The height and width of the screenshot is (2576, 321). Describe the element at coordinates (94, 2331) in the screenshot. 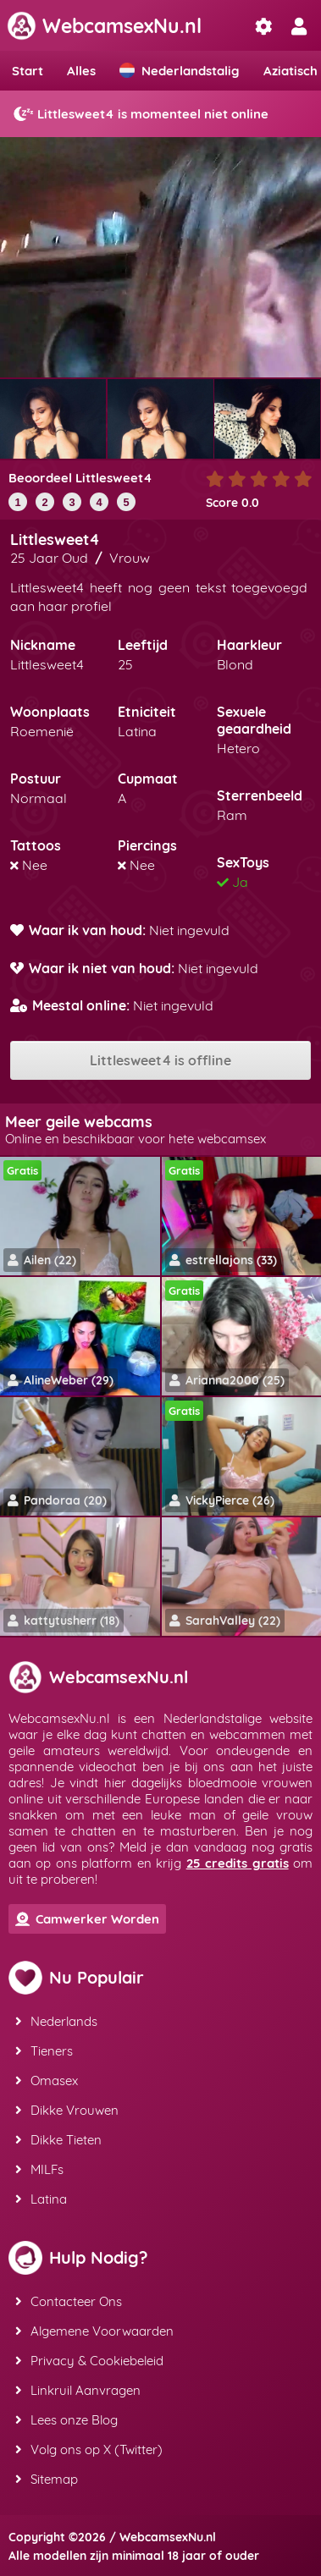

I see `Algemene Voorwaarden` at that location.